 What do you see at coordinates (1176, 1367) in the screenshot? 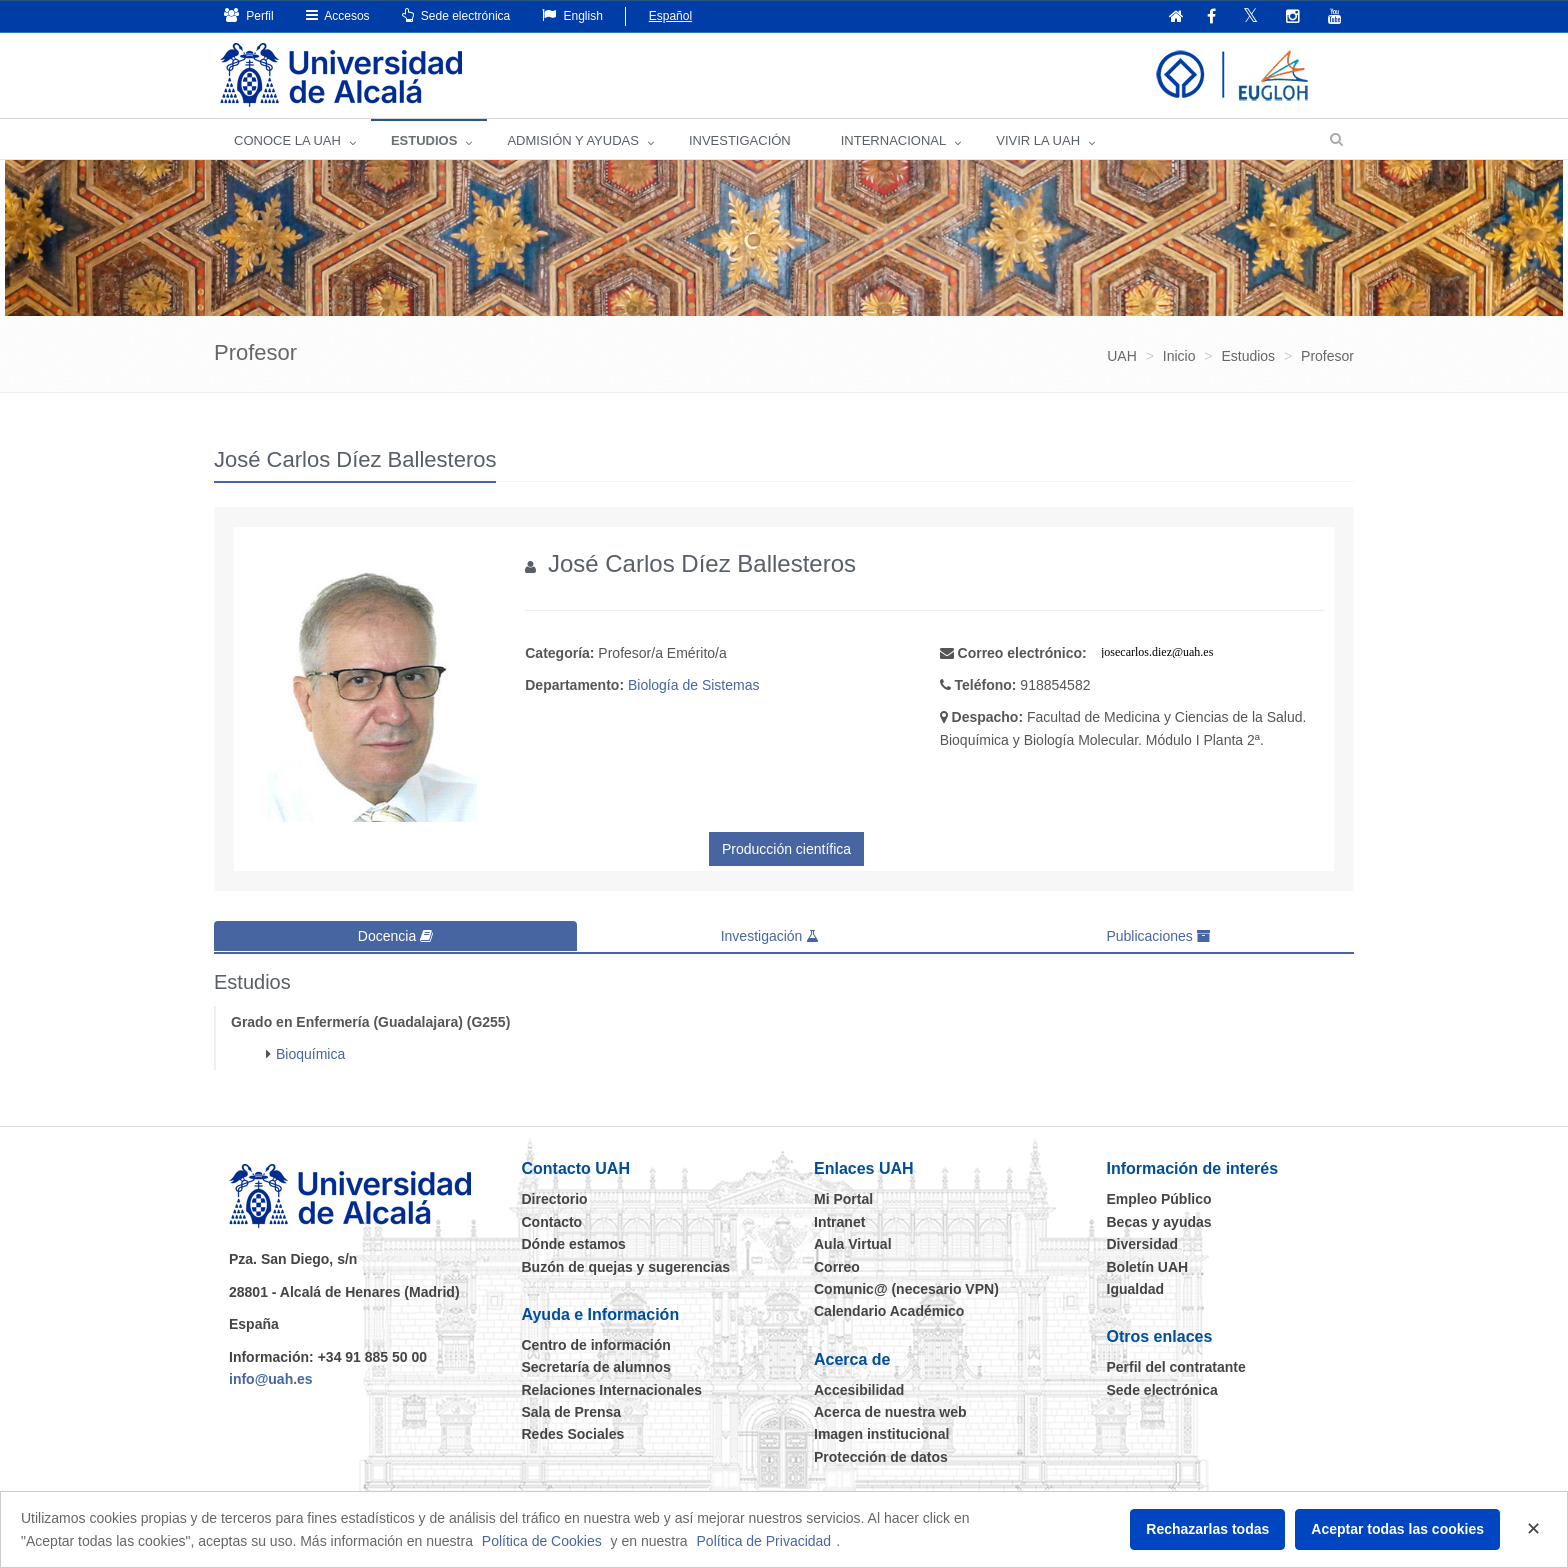
I see `Perfil del contratante` at bounding box center [1176, 1367].